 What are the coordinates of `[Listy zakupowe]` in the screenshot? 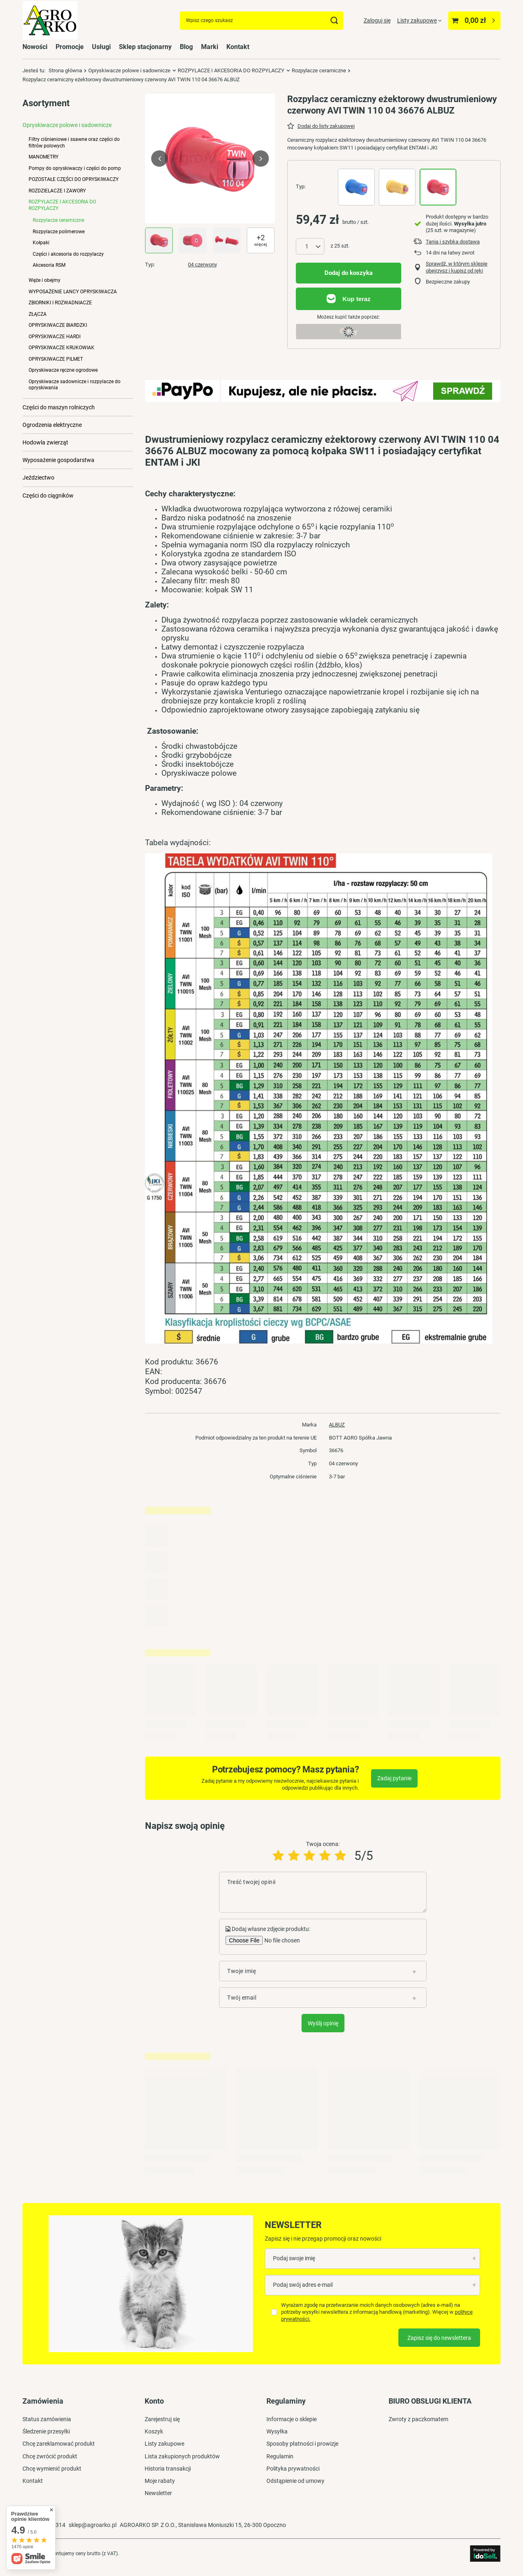 It's located at (419, 20).